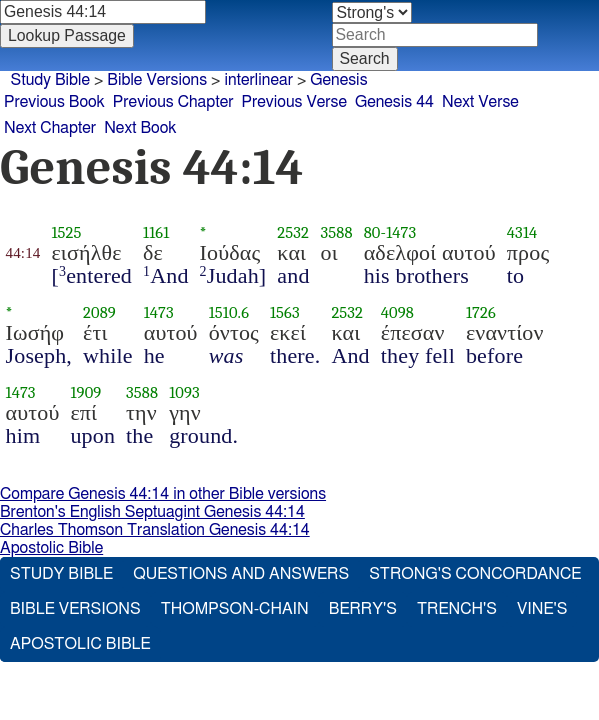 This screenshot has width=599, height=720. Describe the element at coordinates (488, 314) in the screenshot. I see `1726` at that location.